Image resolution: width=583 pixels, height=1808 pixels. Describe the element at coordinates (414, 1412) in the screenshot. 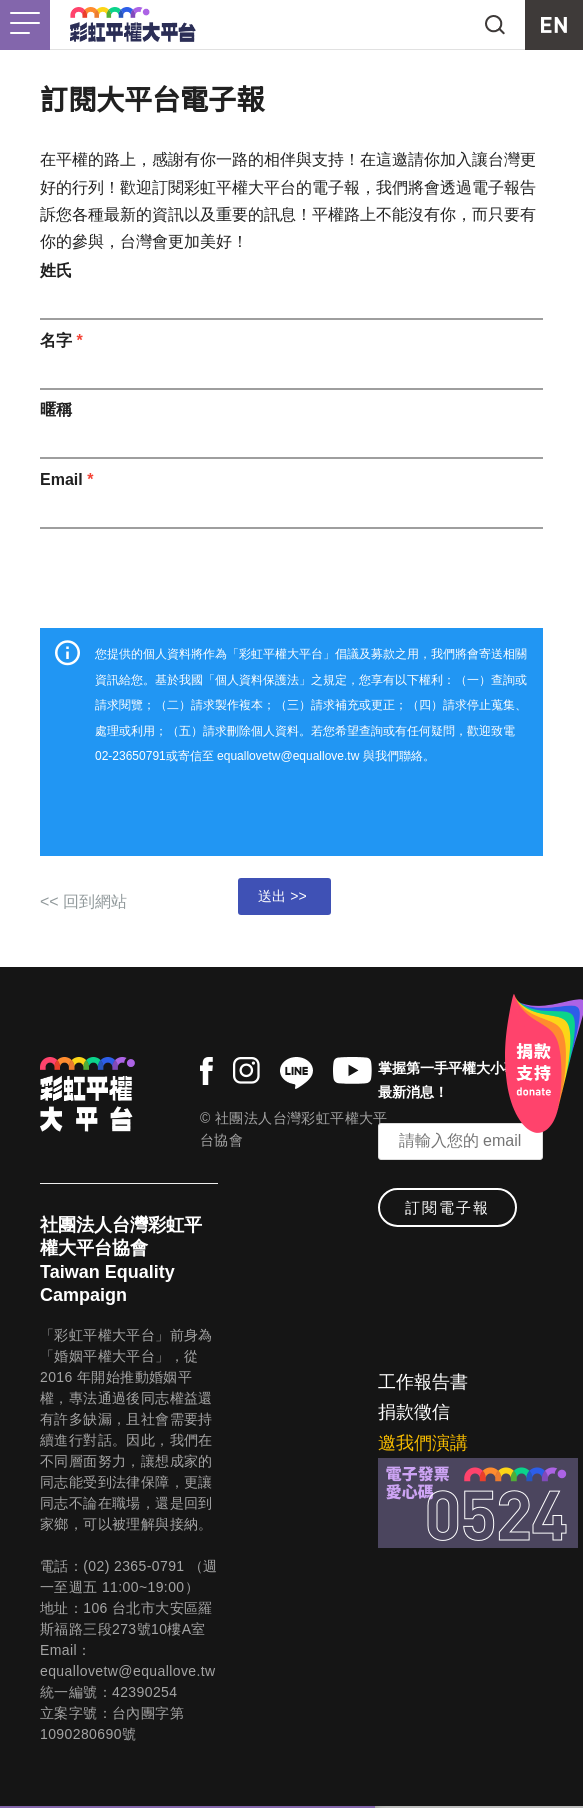

I see `捐款徵信` at that location.